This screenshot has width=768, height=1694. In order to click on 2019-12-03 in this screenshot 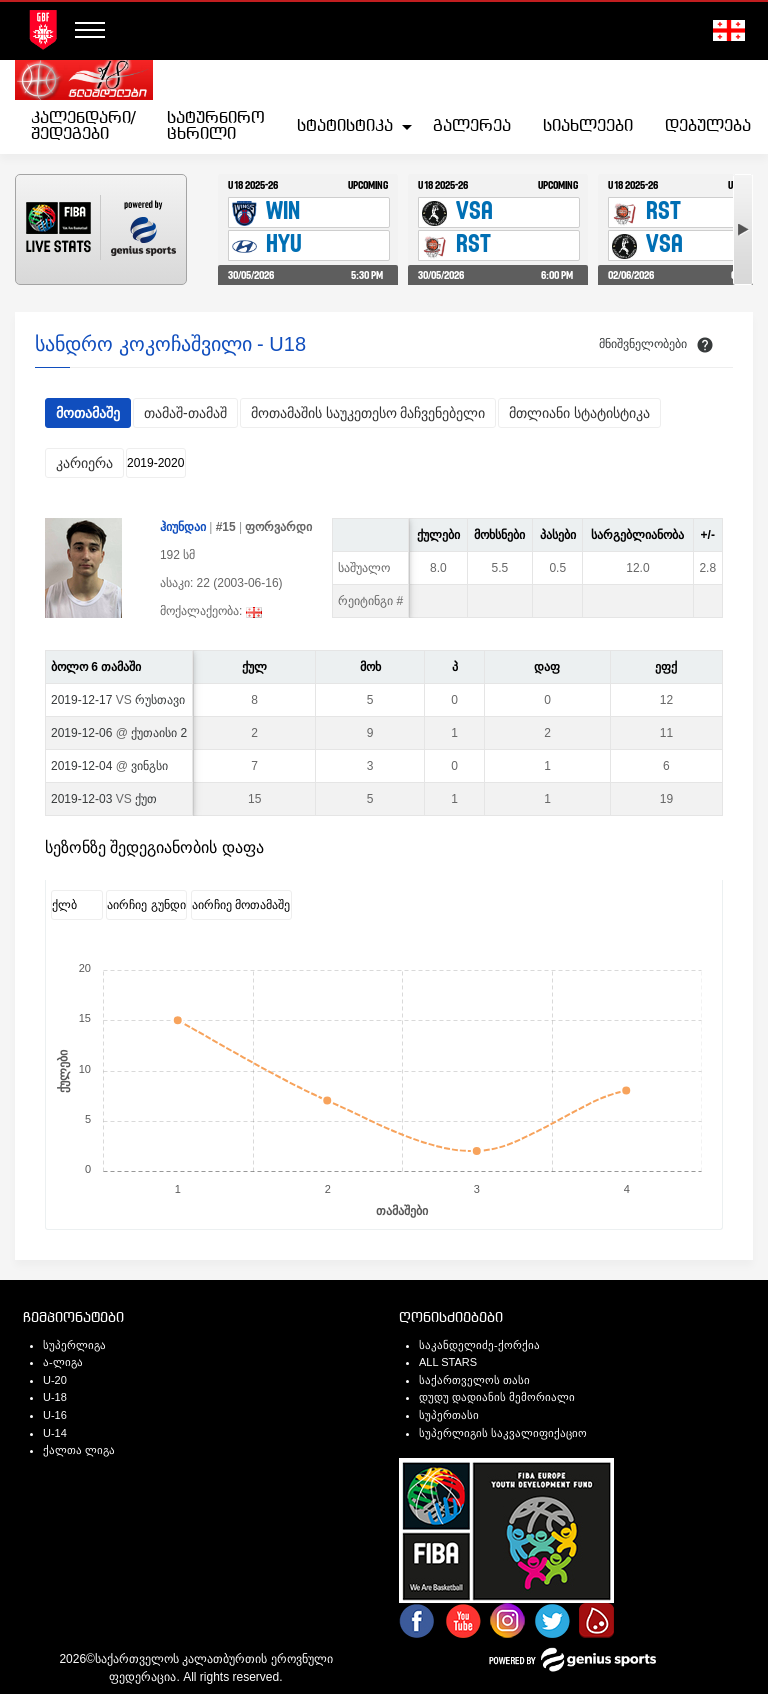, I will do `click(81, 799)`.